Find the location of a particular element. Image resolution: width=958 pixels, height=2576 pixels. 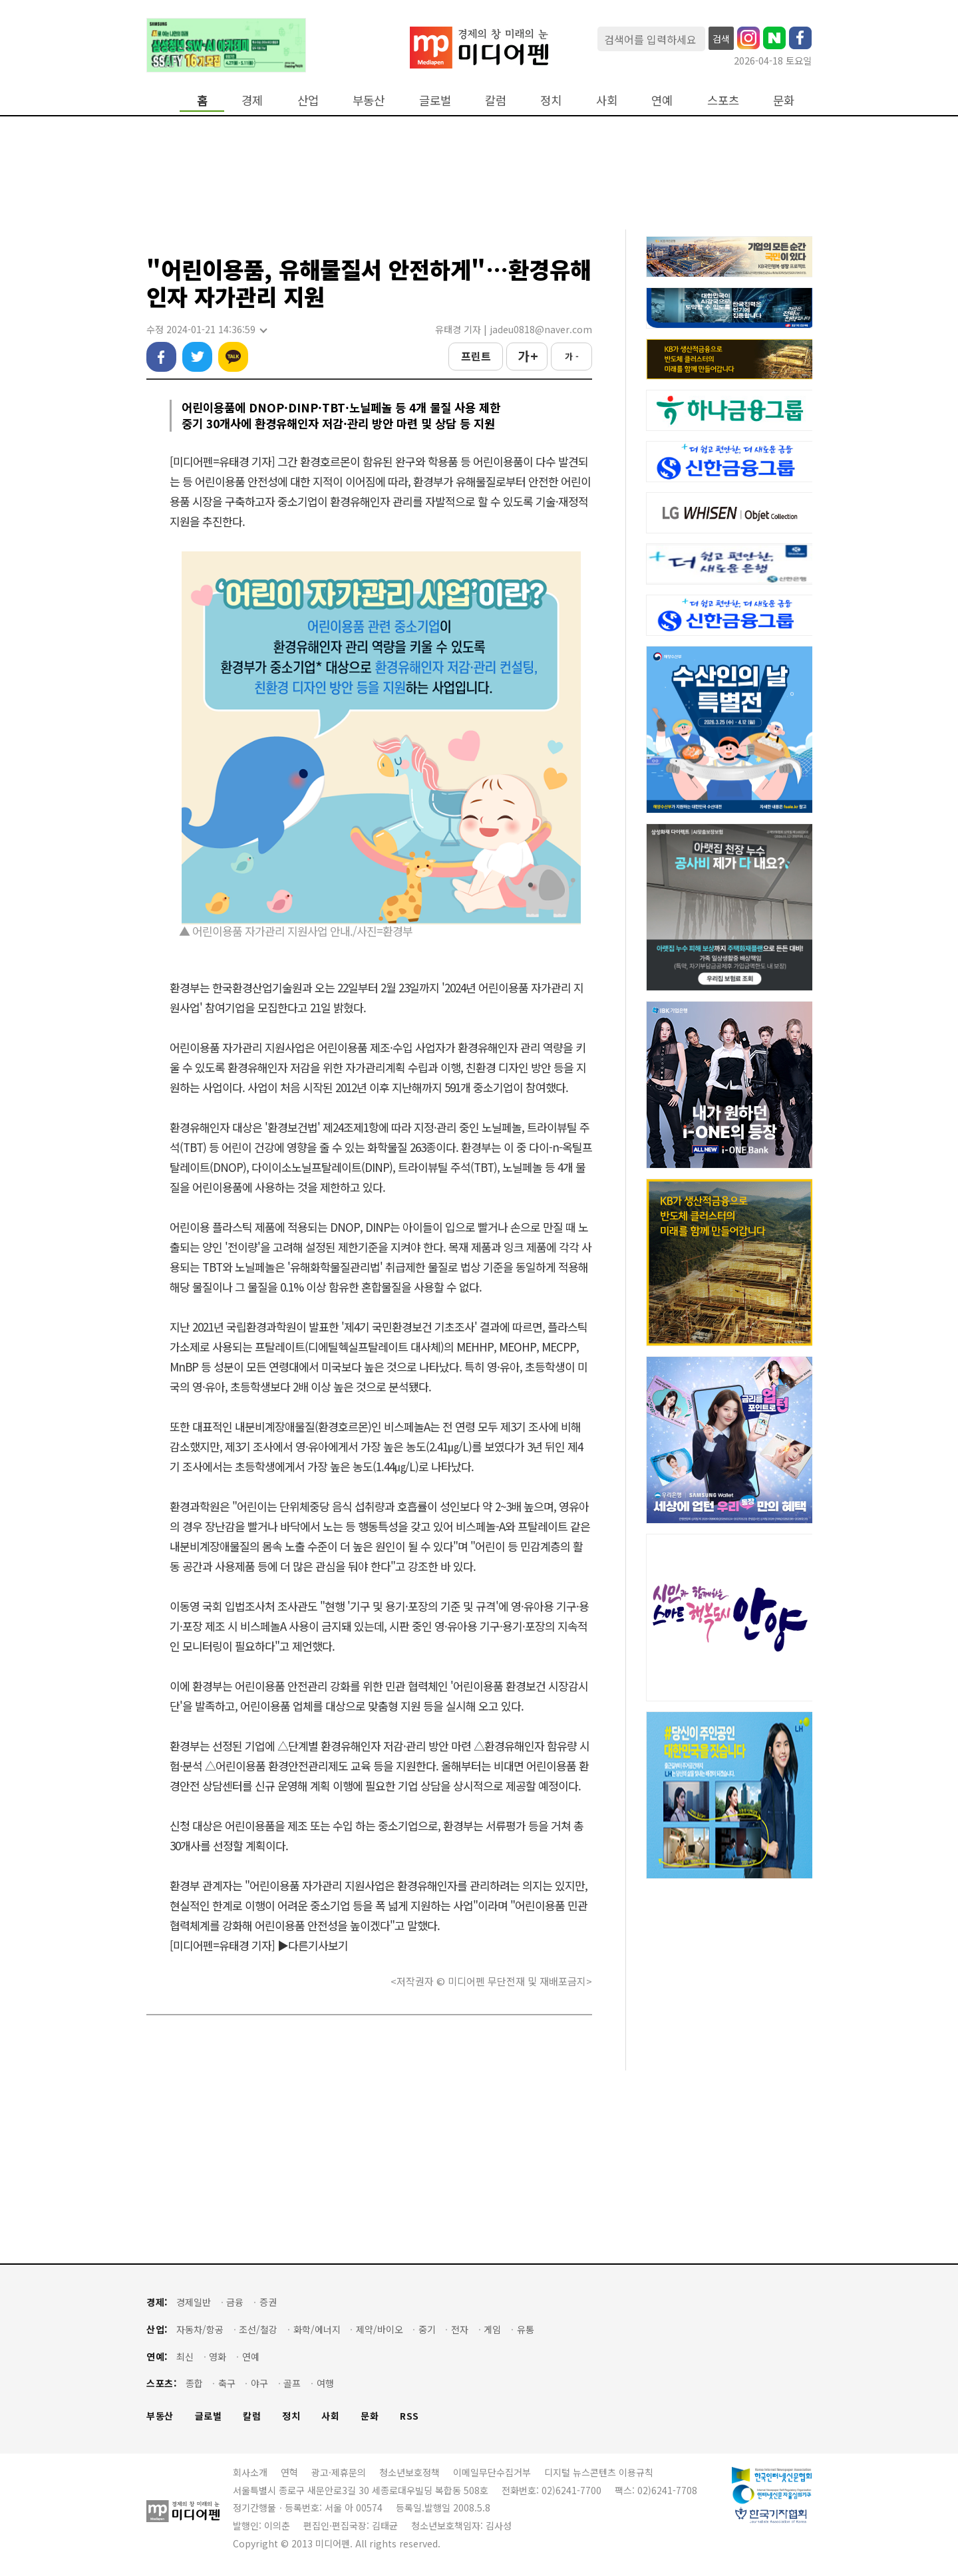

영화 is located at coordinates (217, 2356).